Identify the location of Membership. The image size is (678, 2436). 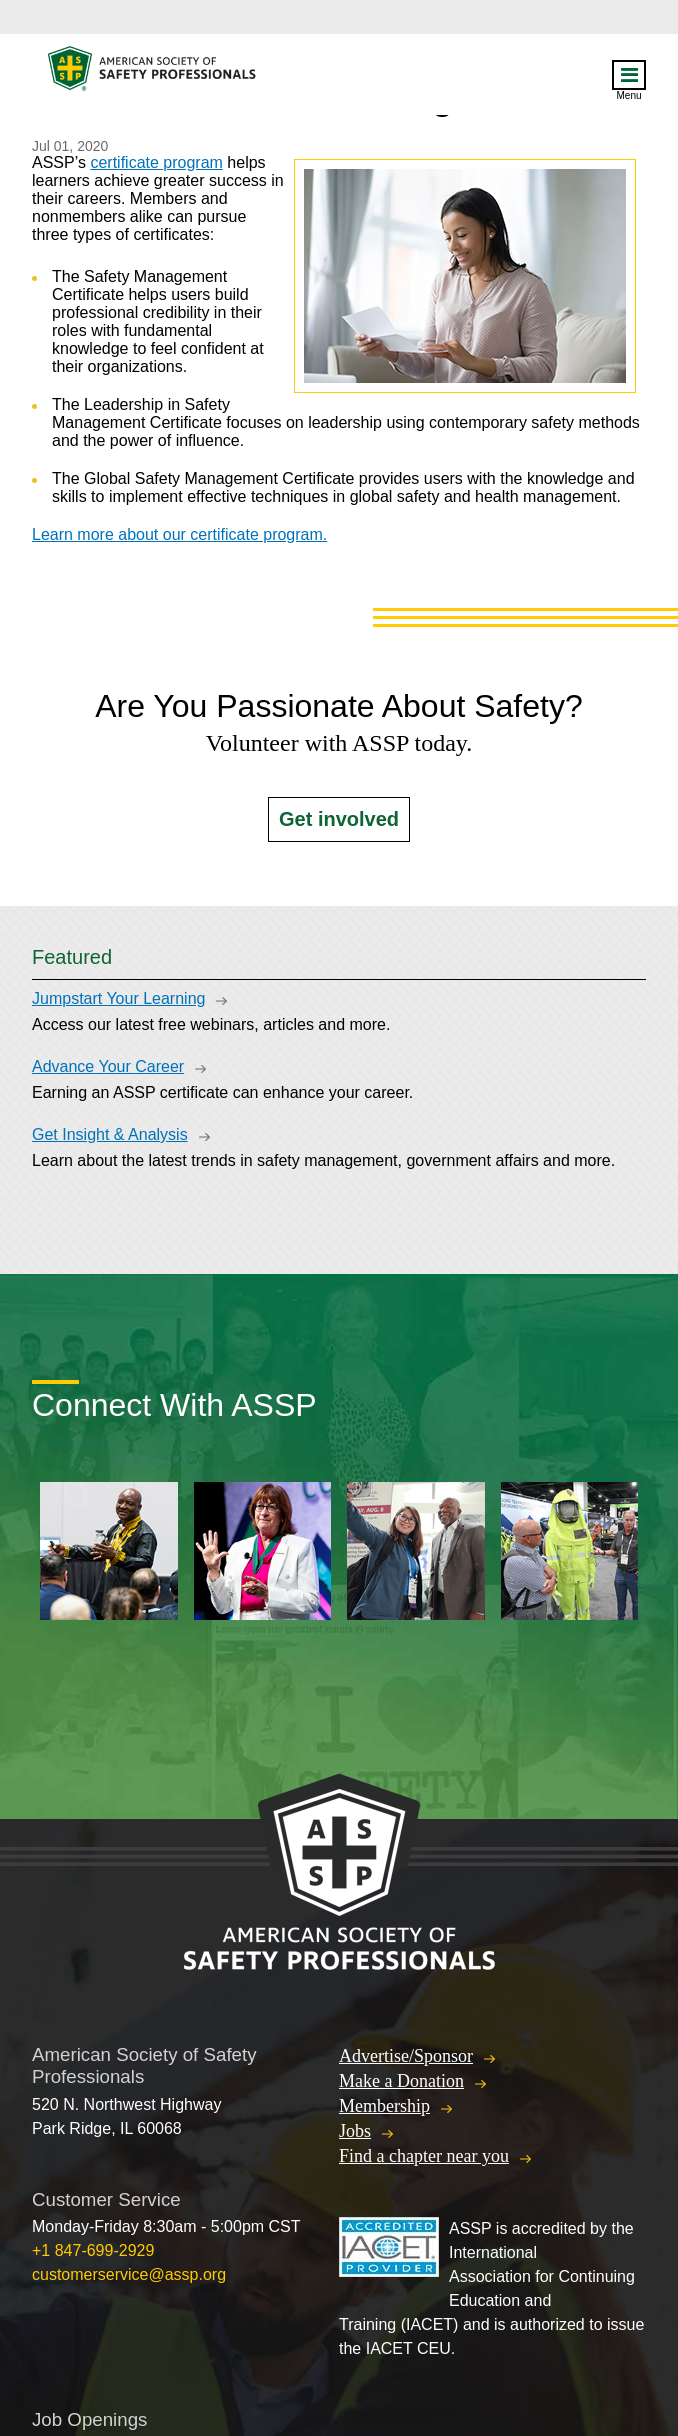
(384, 2106).